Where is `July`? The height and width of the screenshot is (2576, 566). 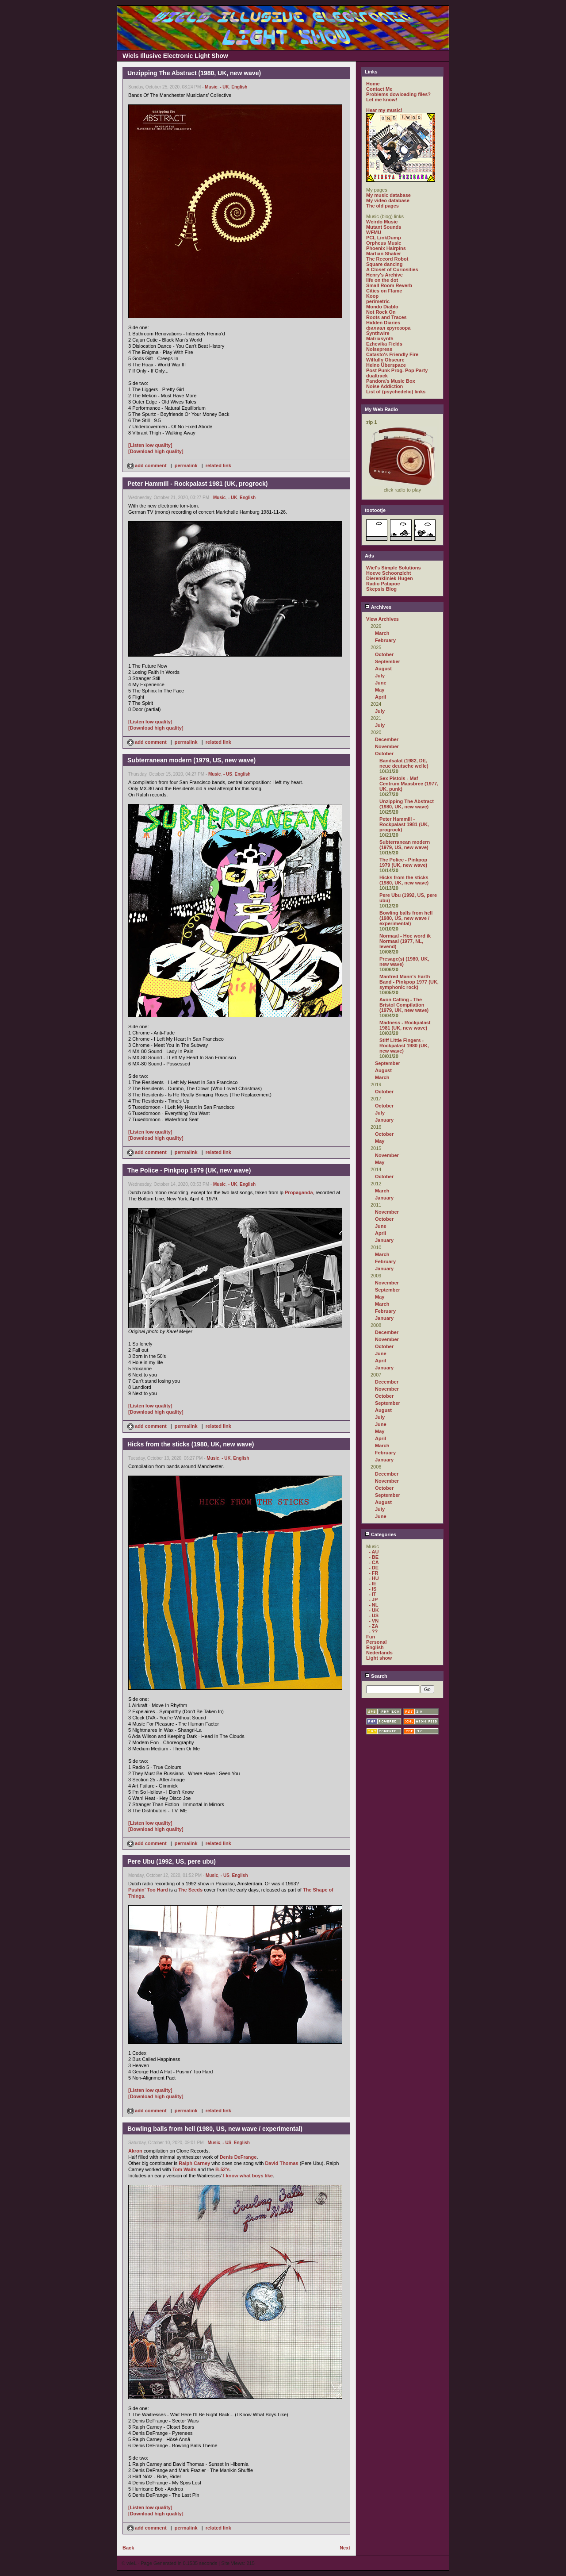 July is located at coordinates (380, 675).